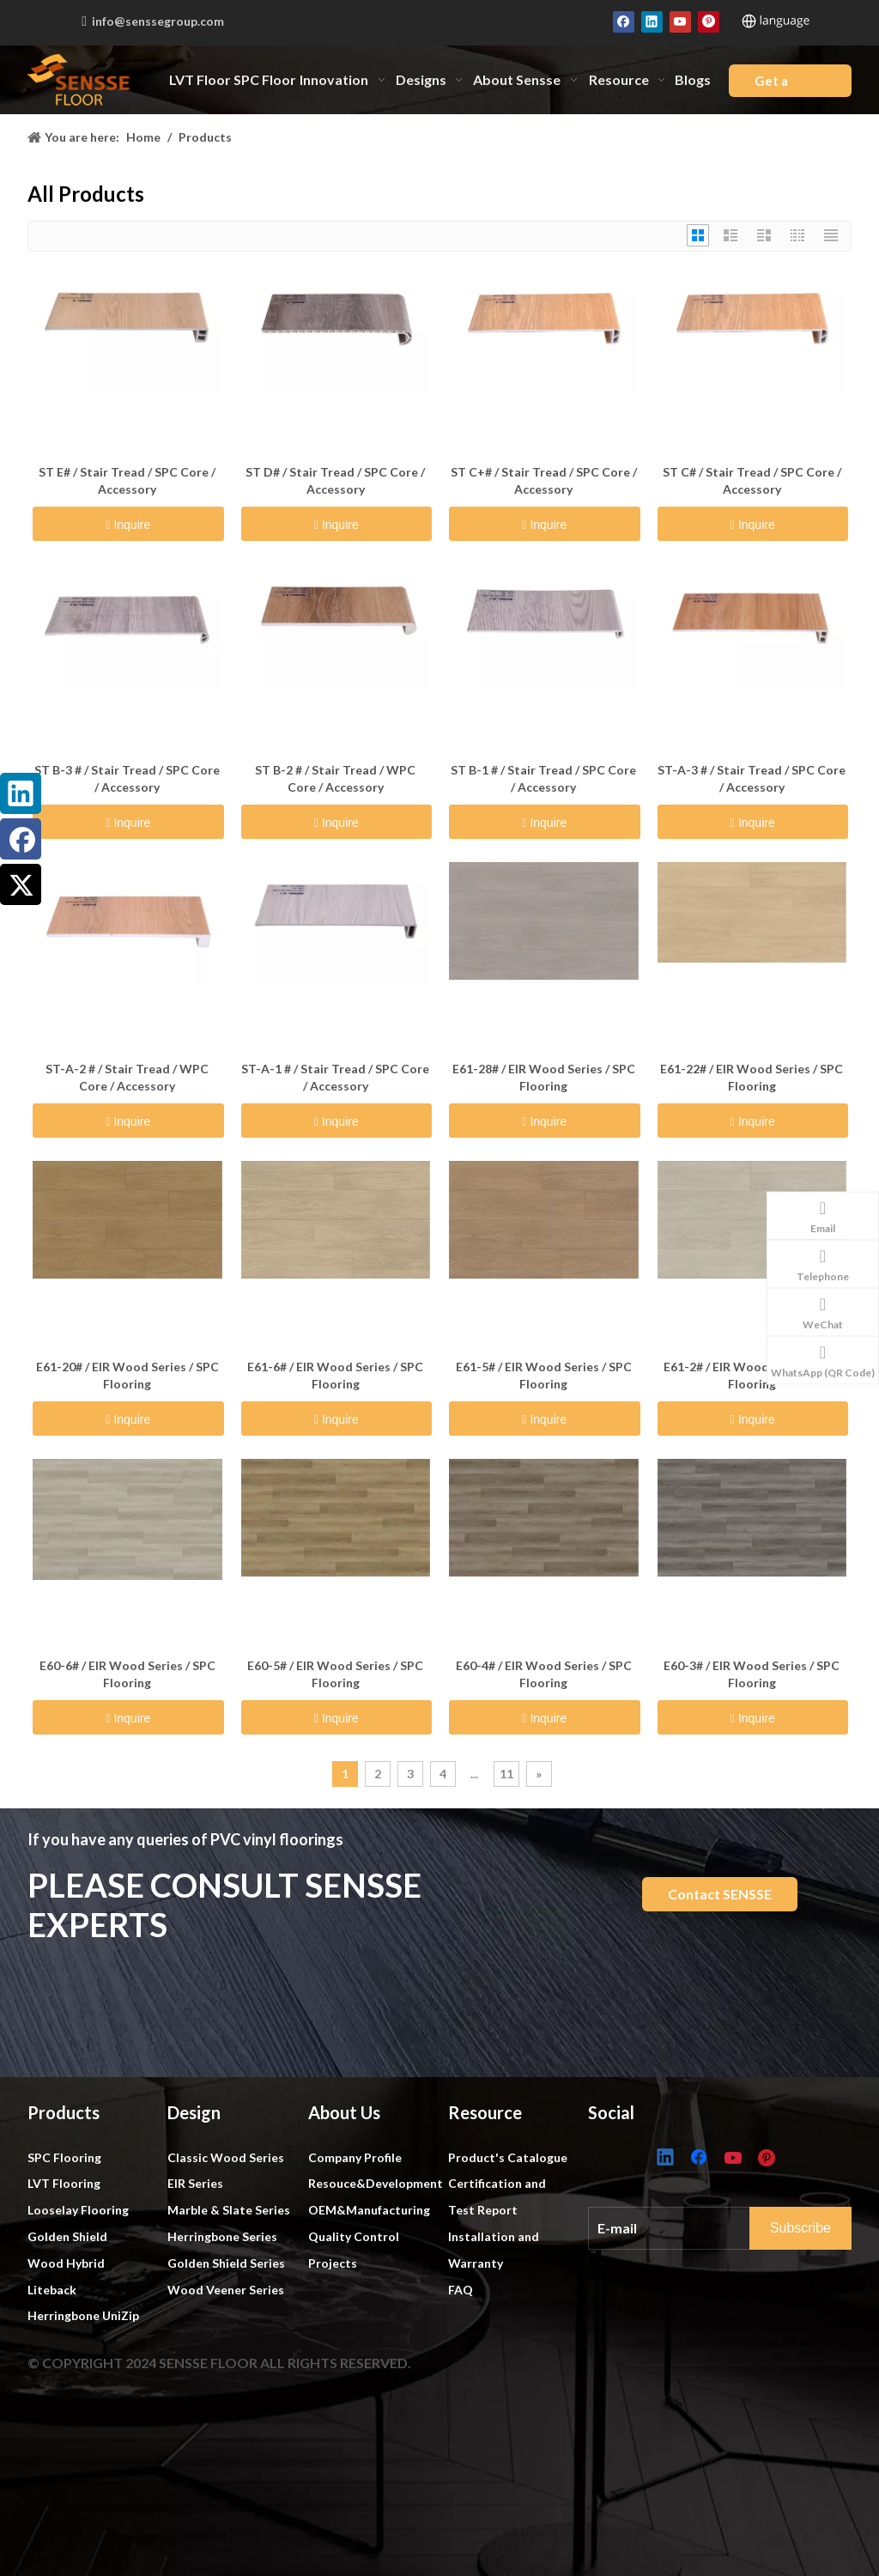 This screenshot has width=879, height=2576. Describe the element at coordinates (543, 778) in the screenshot. I see `ST B-1 # / Stair Tread / SPC Core / Accessory` at that location.